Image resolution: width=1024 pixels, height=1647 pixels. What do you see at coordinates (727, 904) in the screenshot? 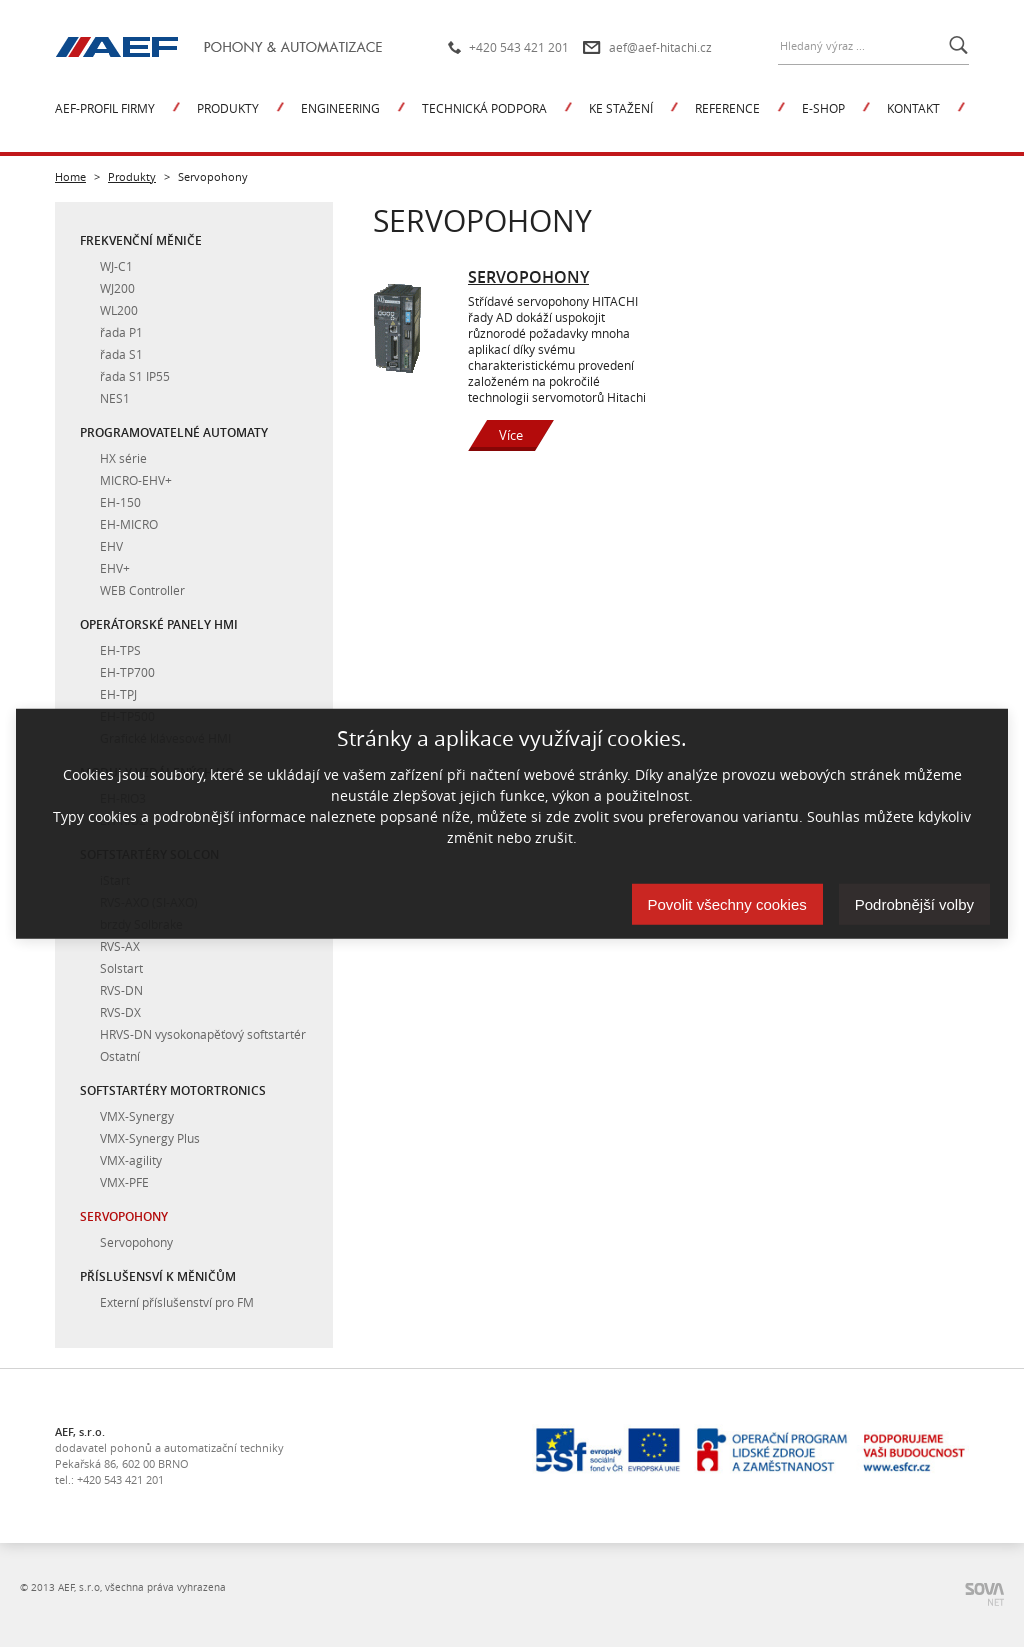
I see `Povolit všechny cookies` at bounding box center [727, 904].